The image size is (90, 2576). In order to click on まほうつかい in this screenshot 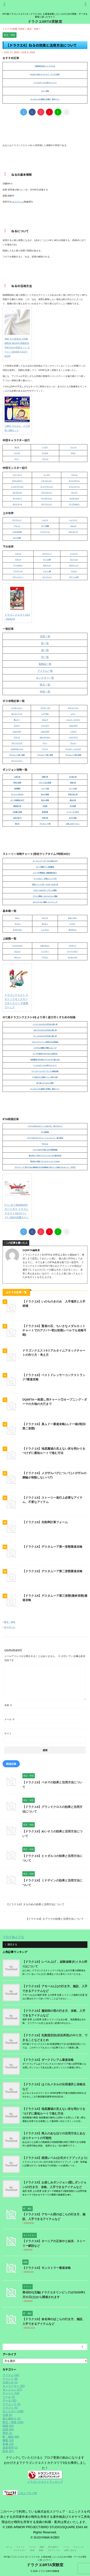, I will do `click(72, 918)`.